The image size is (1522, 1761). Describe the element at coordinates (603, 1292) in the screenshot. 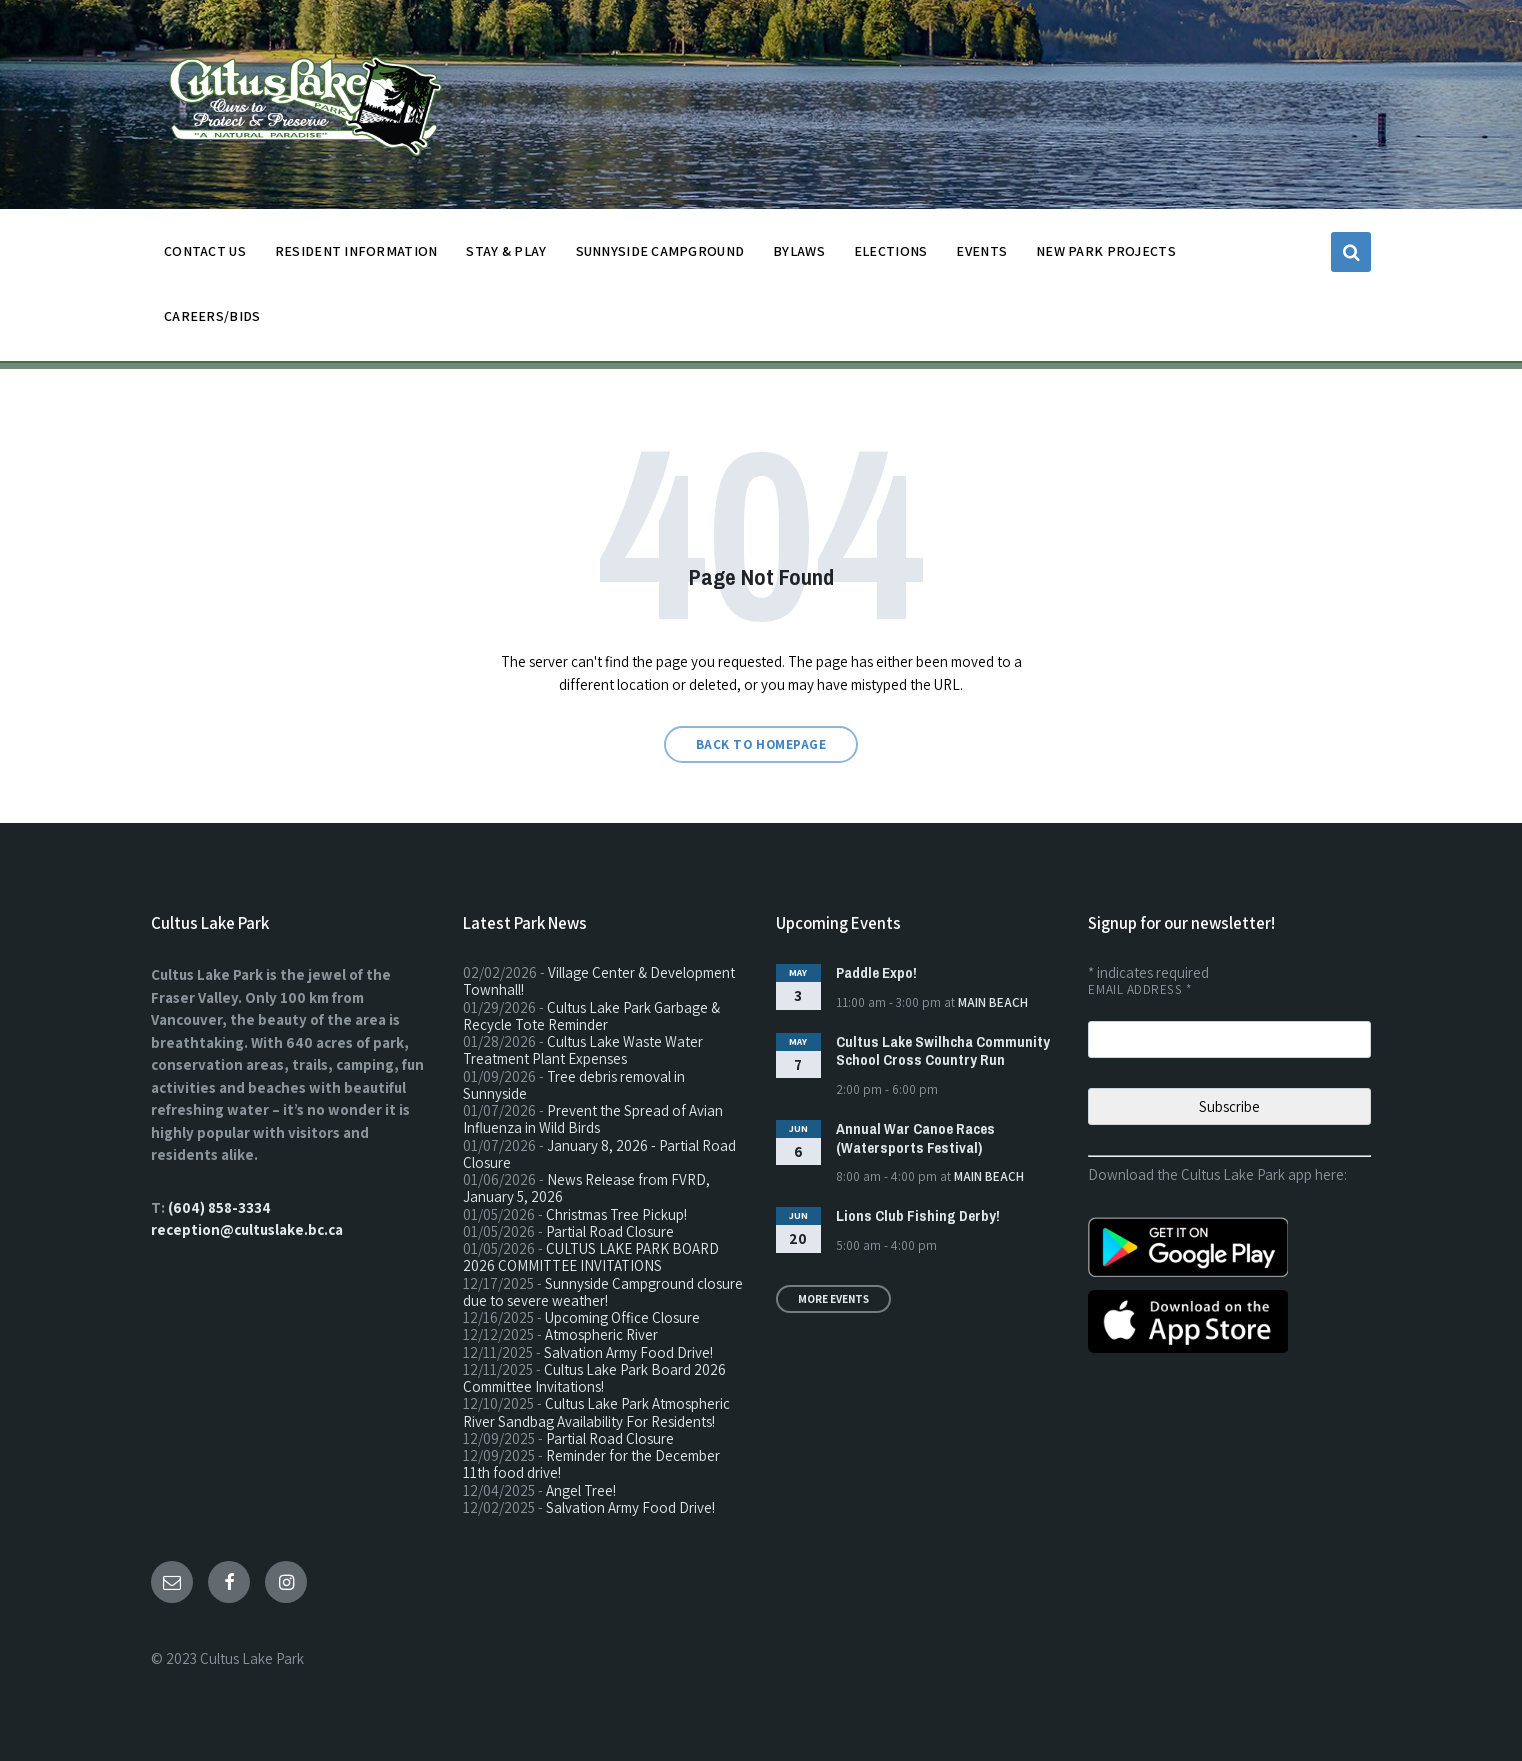

I see `Sunnyside Campground closure due to severe weather!` at that location.